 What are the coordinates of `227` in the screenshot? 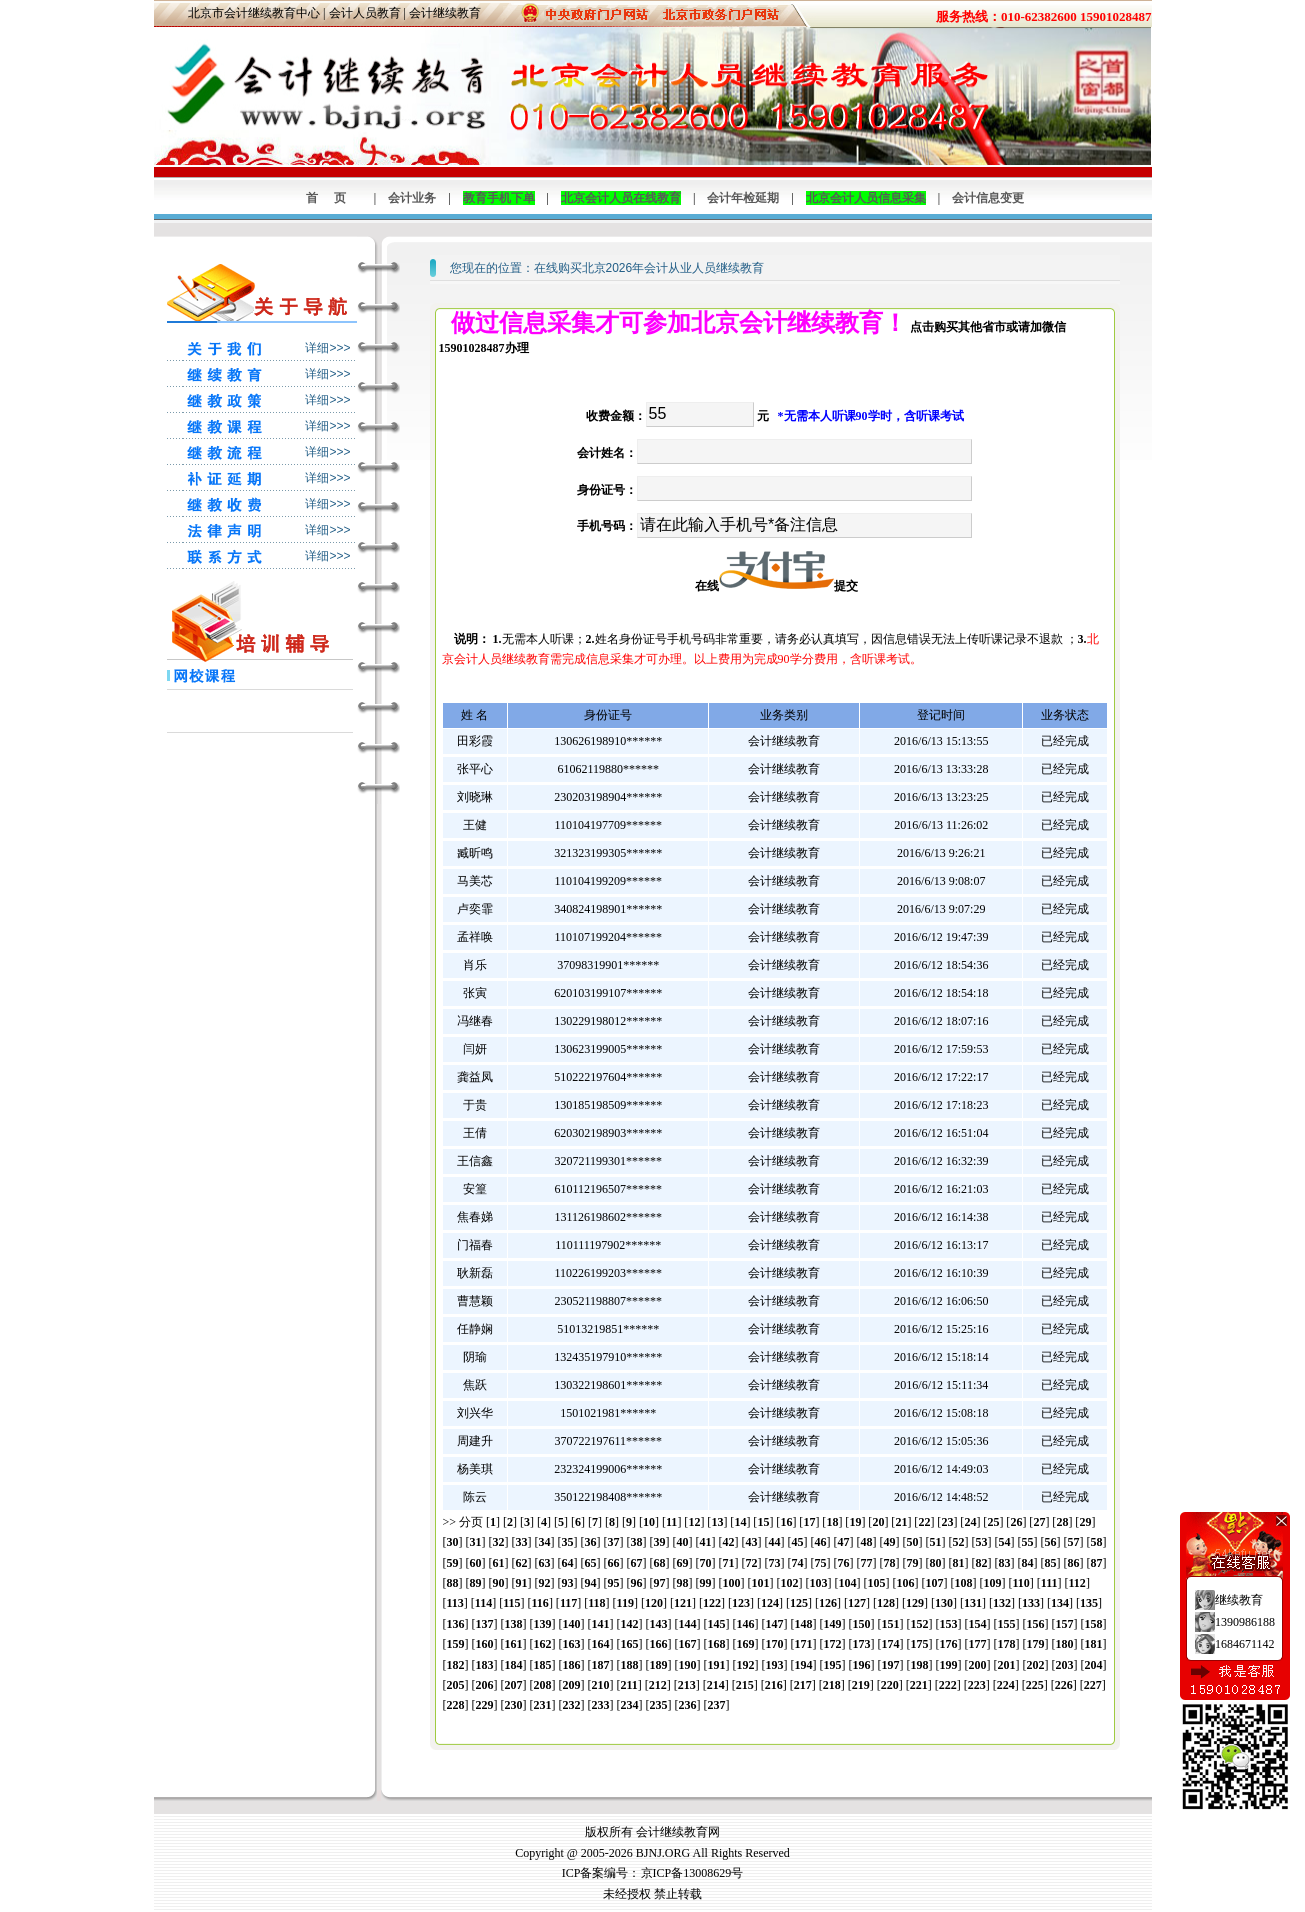 It's located at (1093, 1685).